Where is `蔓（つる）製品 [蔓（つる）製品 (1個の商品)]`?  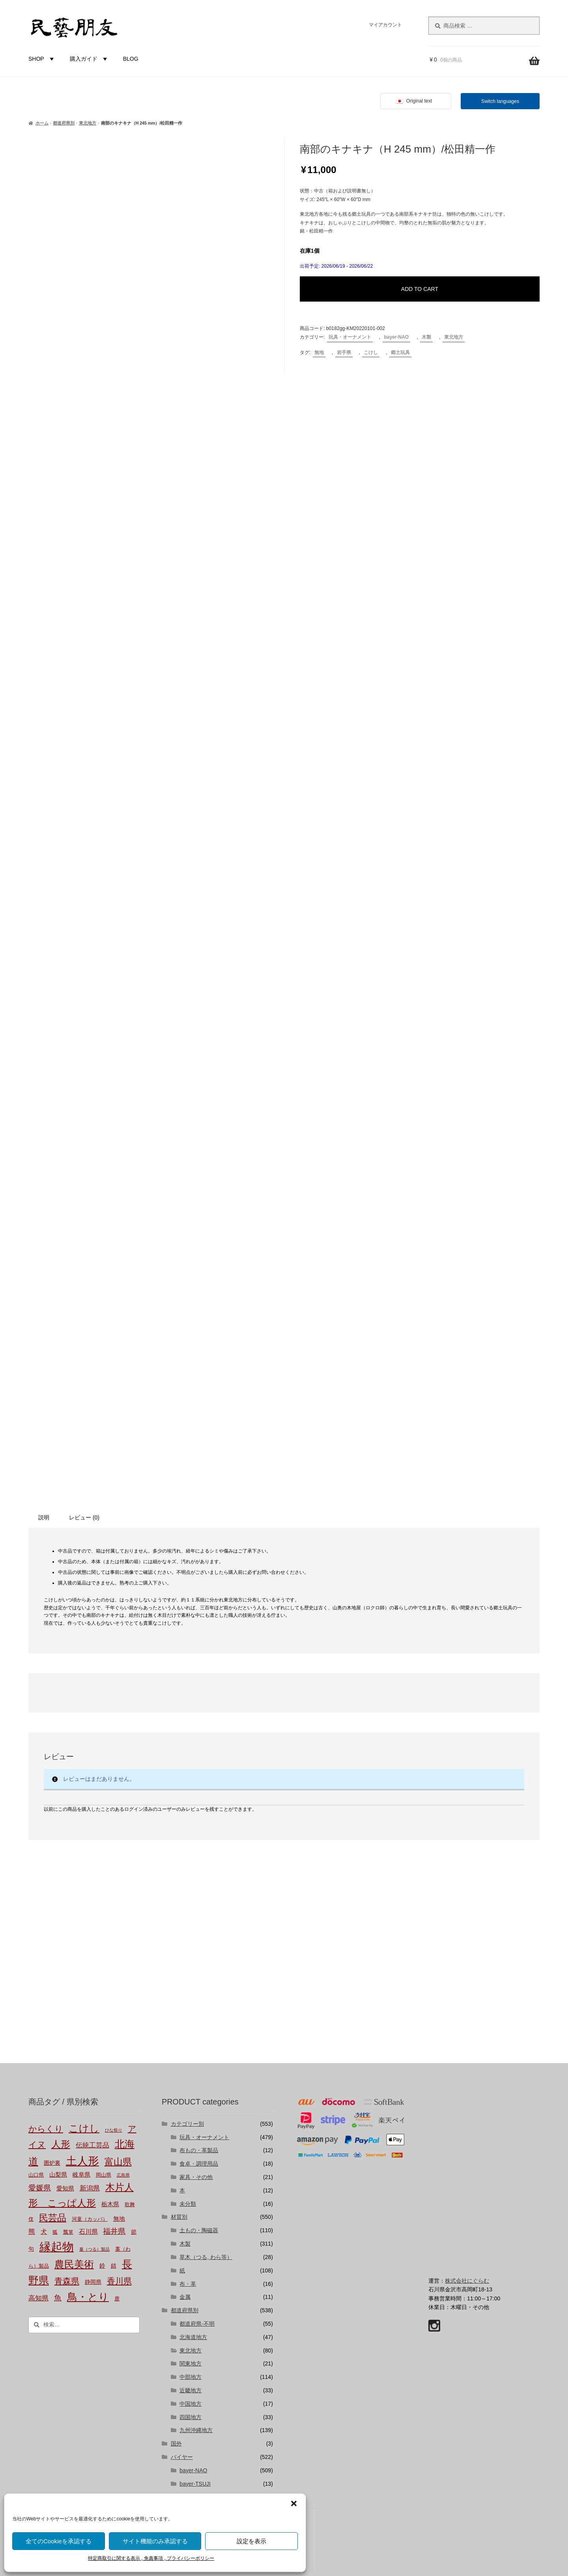 蔓（つる）製品 [蔓（つる）製品 (1個の商品)] is located at coordinates (94, 2249).